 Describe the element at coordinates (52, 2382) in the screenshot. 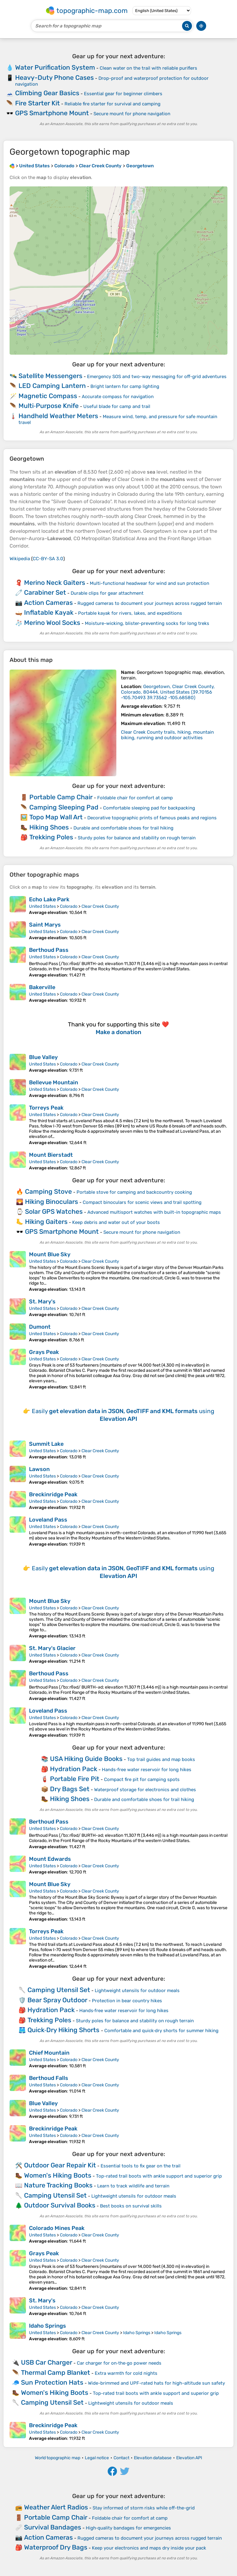

I see `Sun Protection Hats` at that location.